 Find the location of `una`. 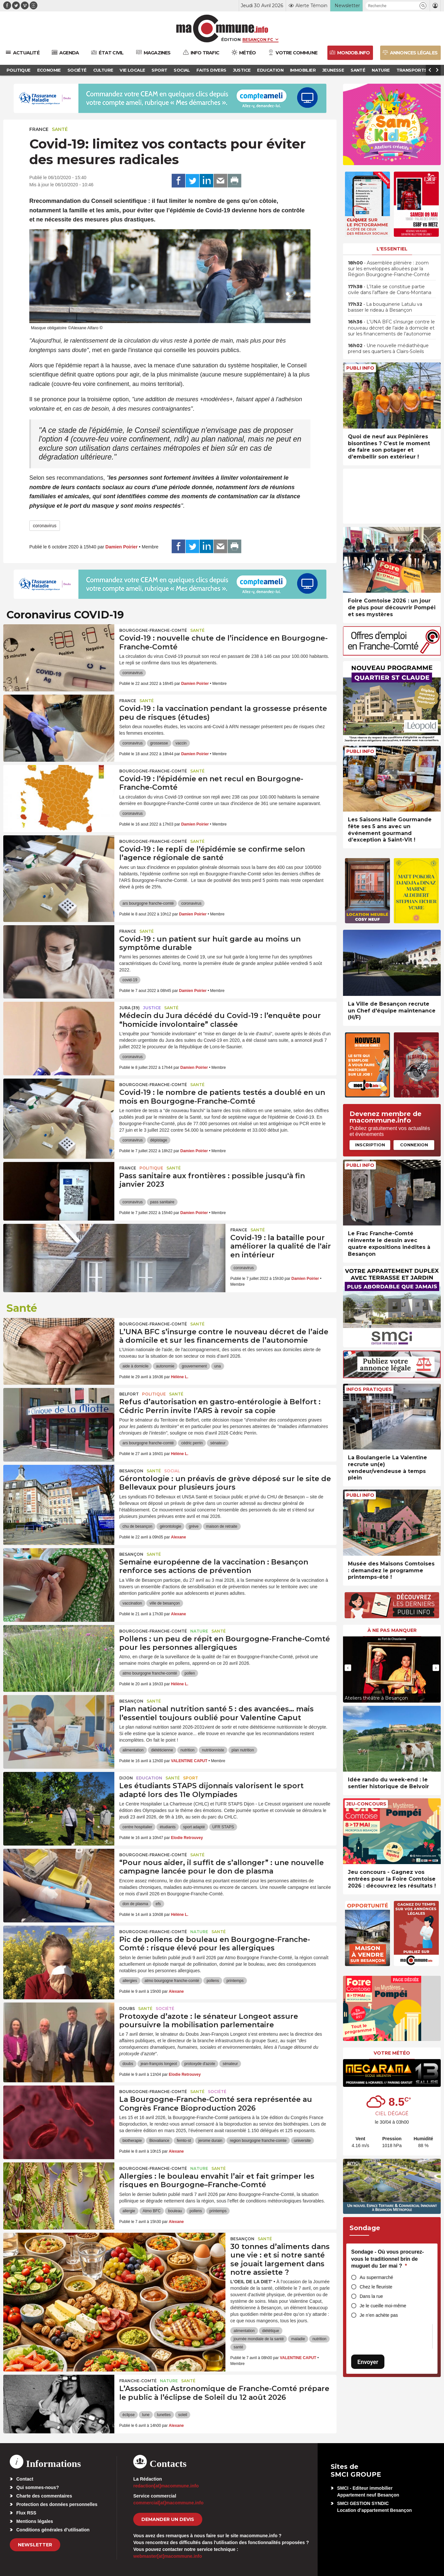

una is located at coordinates (217, 1366).